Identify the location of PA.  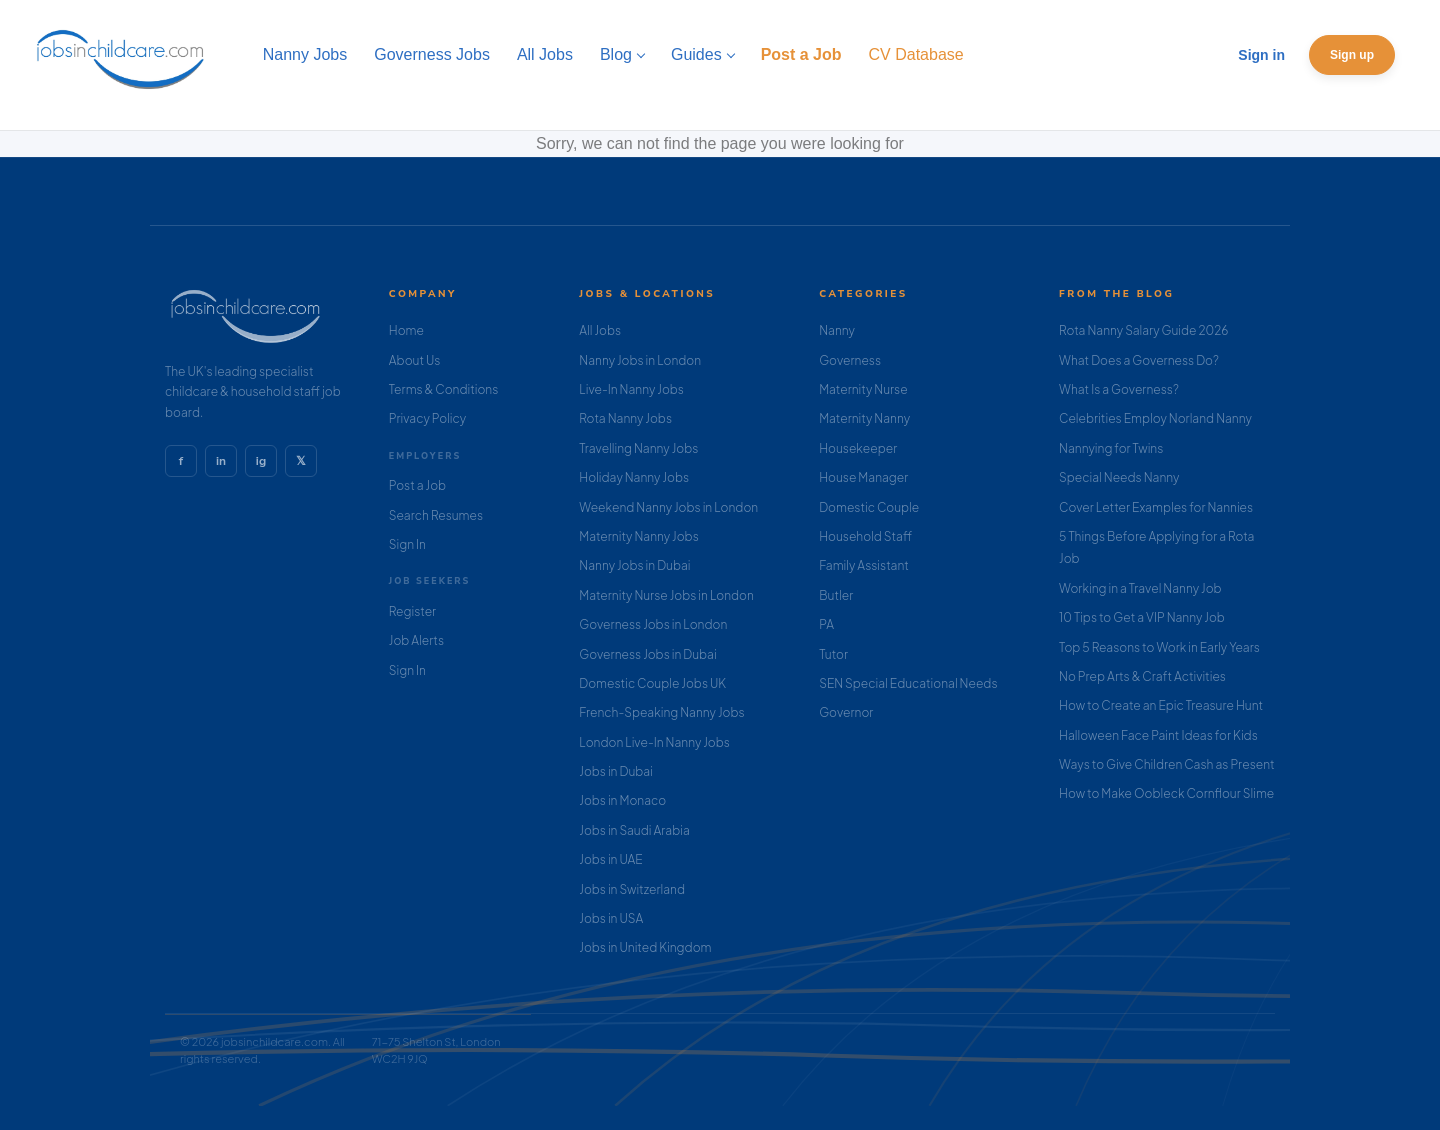
(826, 624).